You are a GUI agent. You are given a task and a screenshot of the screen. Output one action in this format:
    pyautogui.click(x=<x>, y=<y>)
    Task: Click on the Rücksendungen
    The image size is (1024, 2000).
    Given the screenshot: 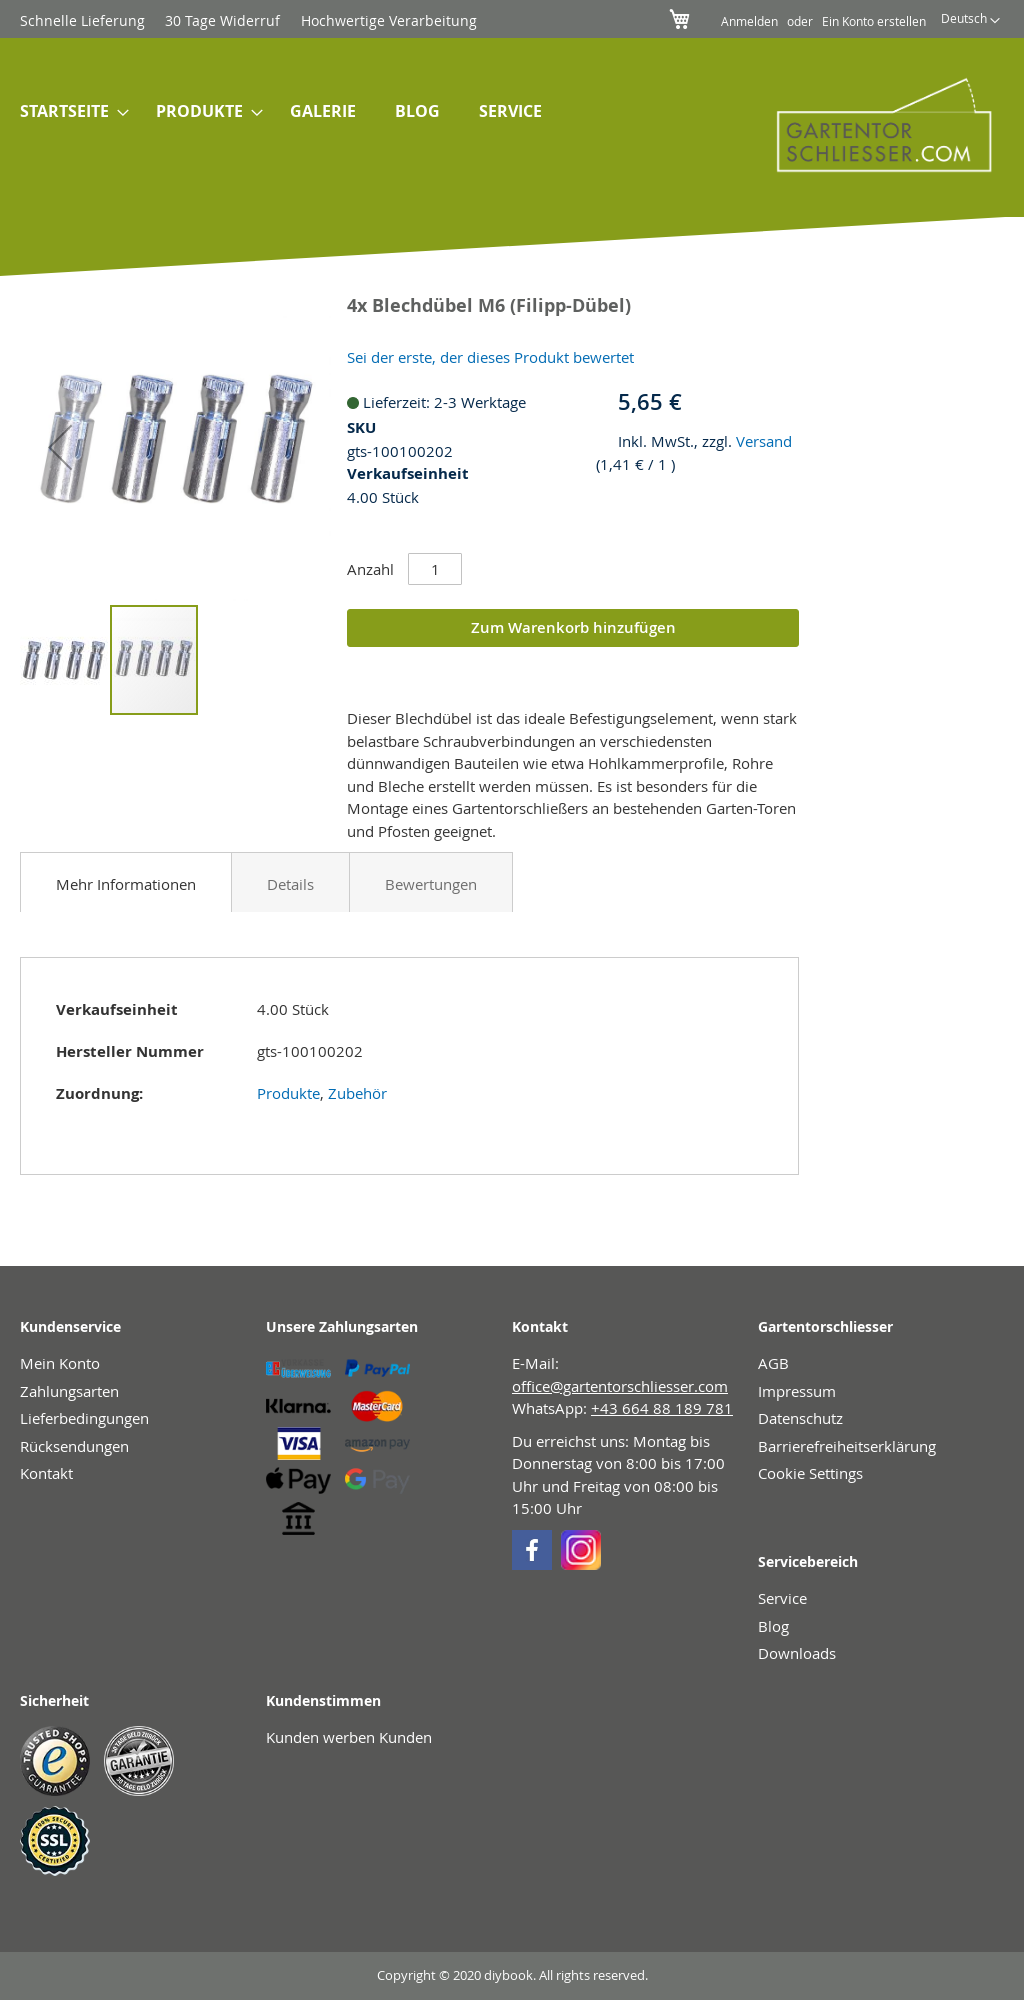 What is the action you would take?
    pyautogui.click(x=74, y=1446)
    